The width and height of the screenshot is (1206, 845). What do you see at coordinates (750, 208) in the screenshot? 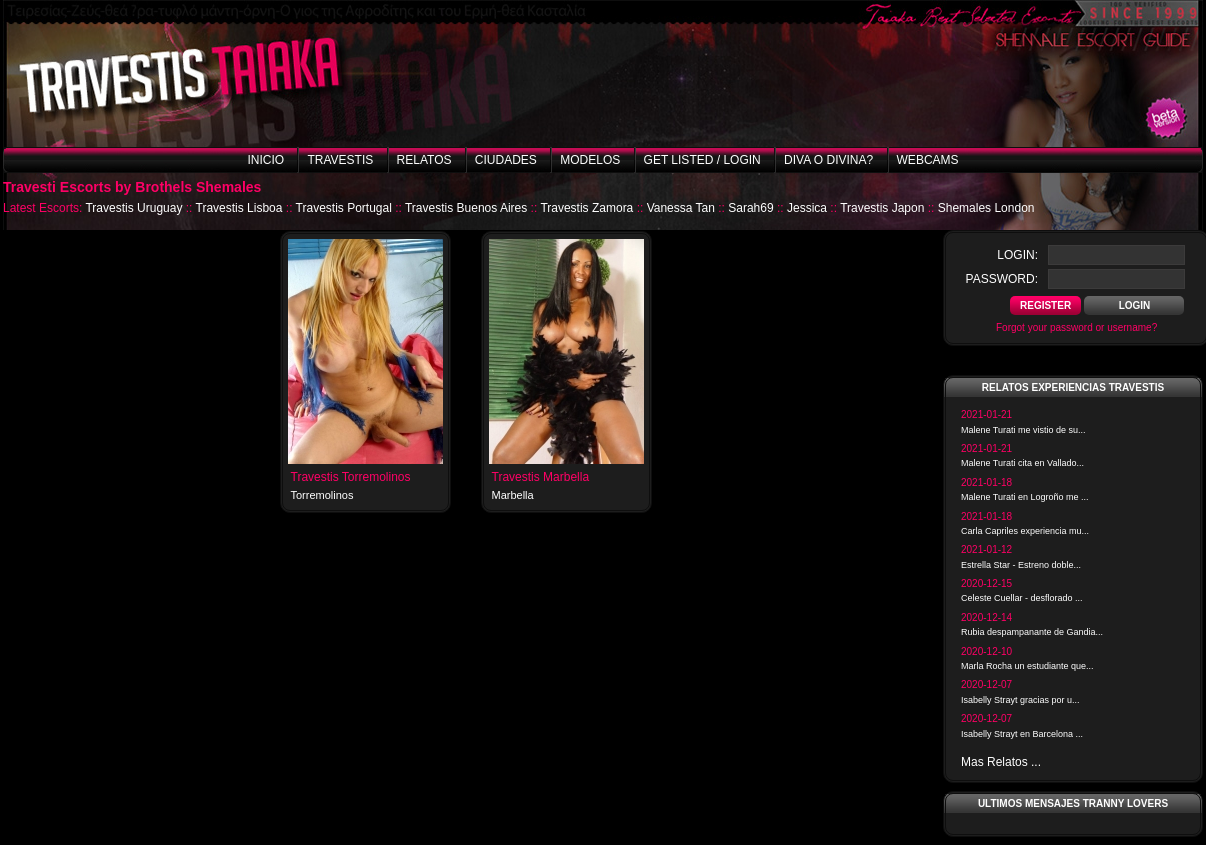
I see `Sarah69` at bounding box center [750, 208].